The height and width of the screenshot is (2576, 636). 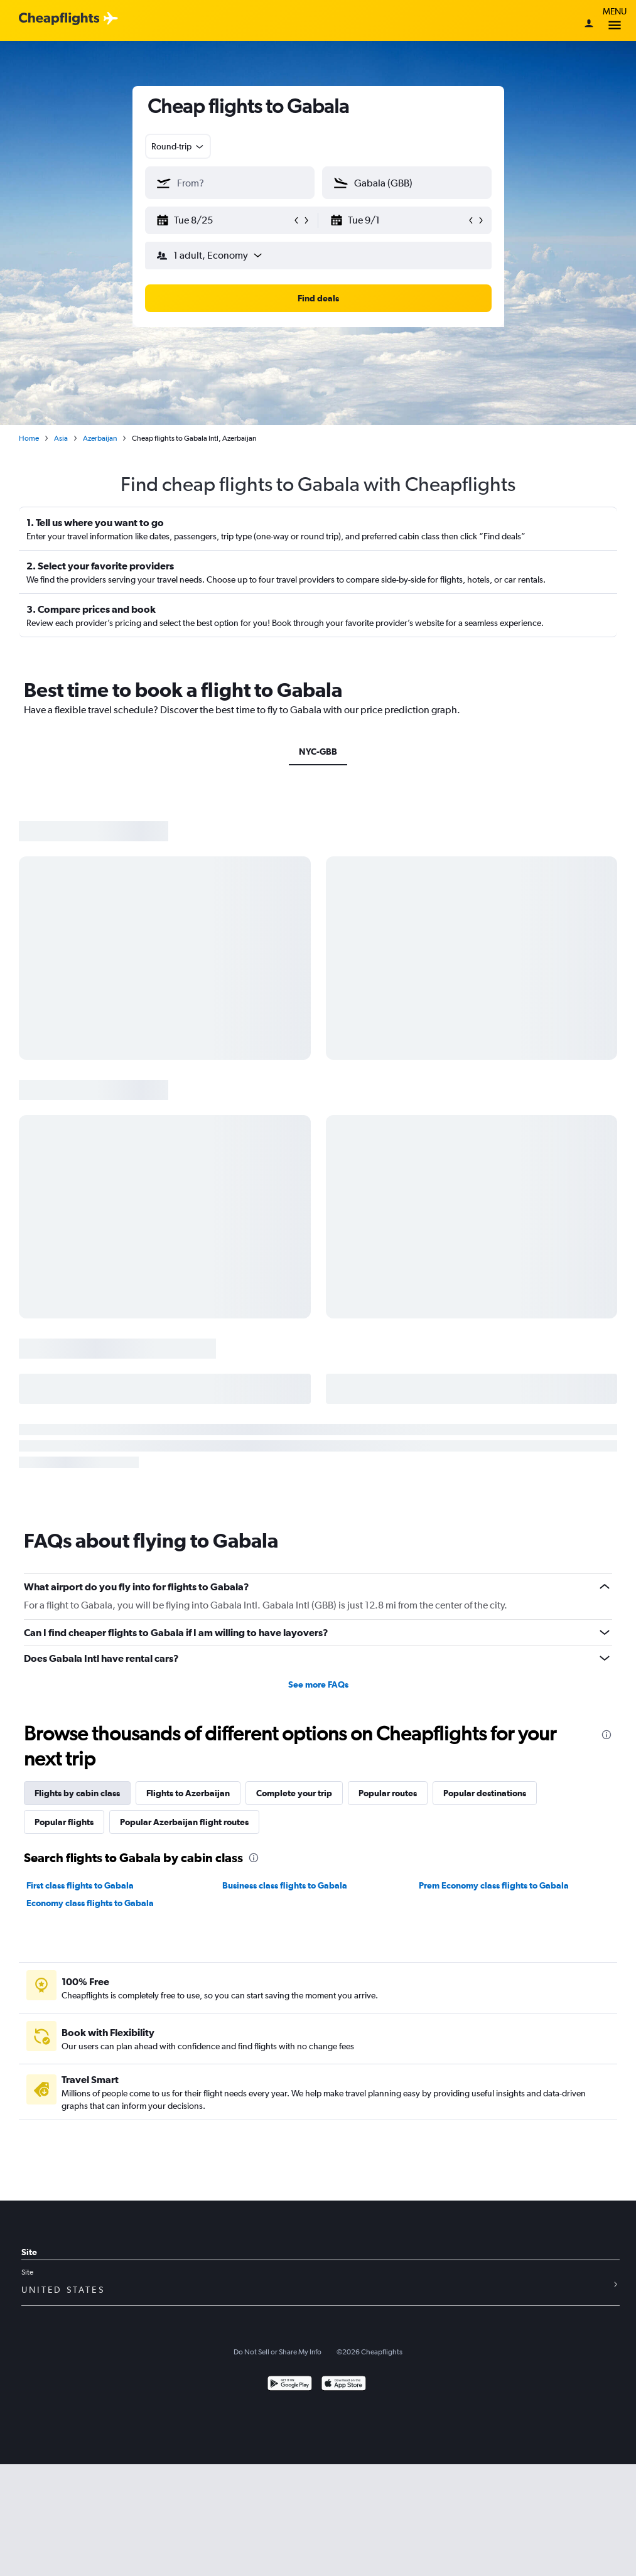 I want to click on Prem Economy class flights to Gabala, so click(x=494, y=1885).